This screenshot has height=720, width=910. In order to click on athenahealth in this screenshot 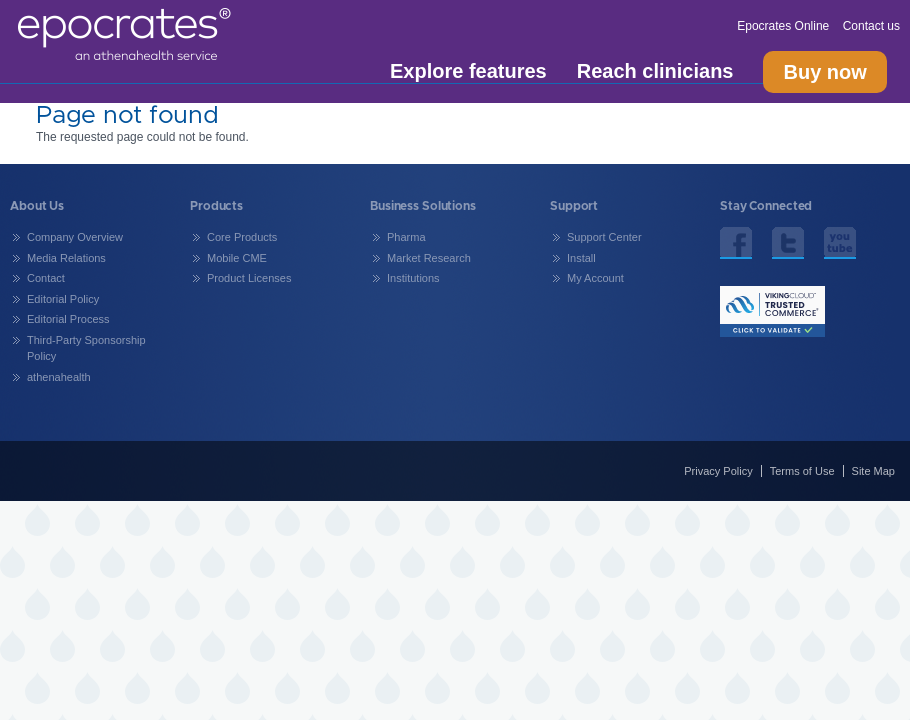, I will do `click(59, 377)`.